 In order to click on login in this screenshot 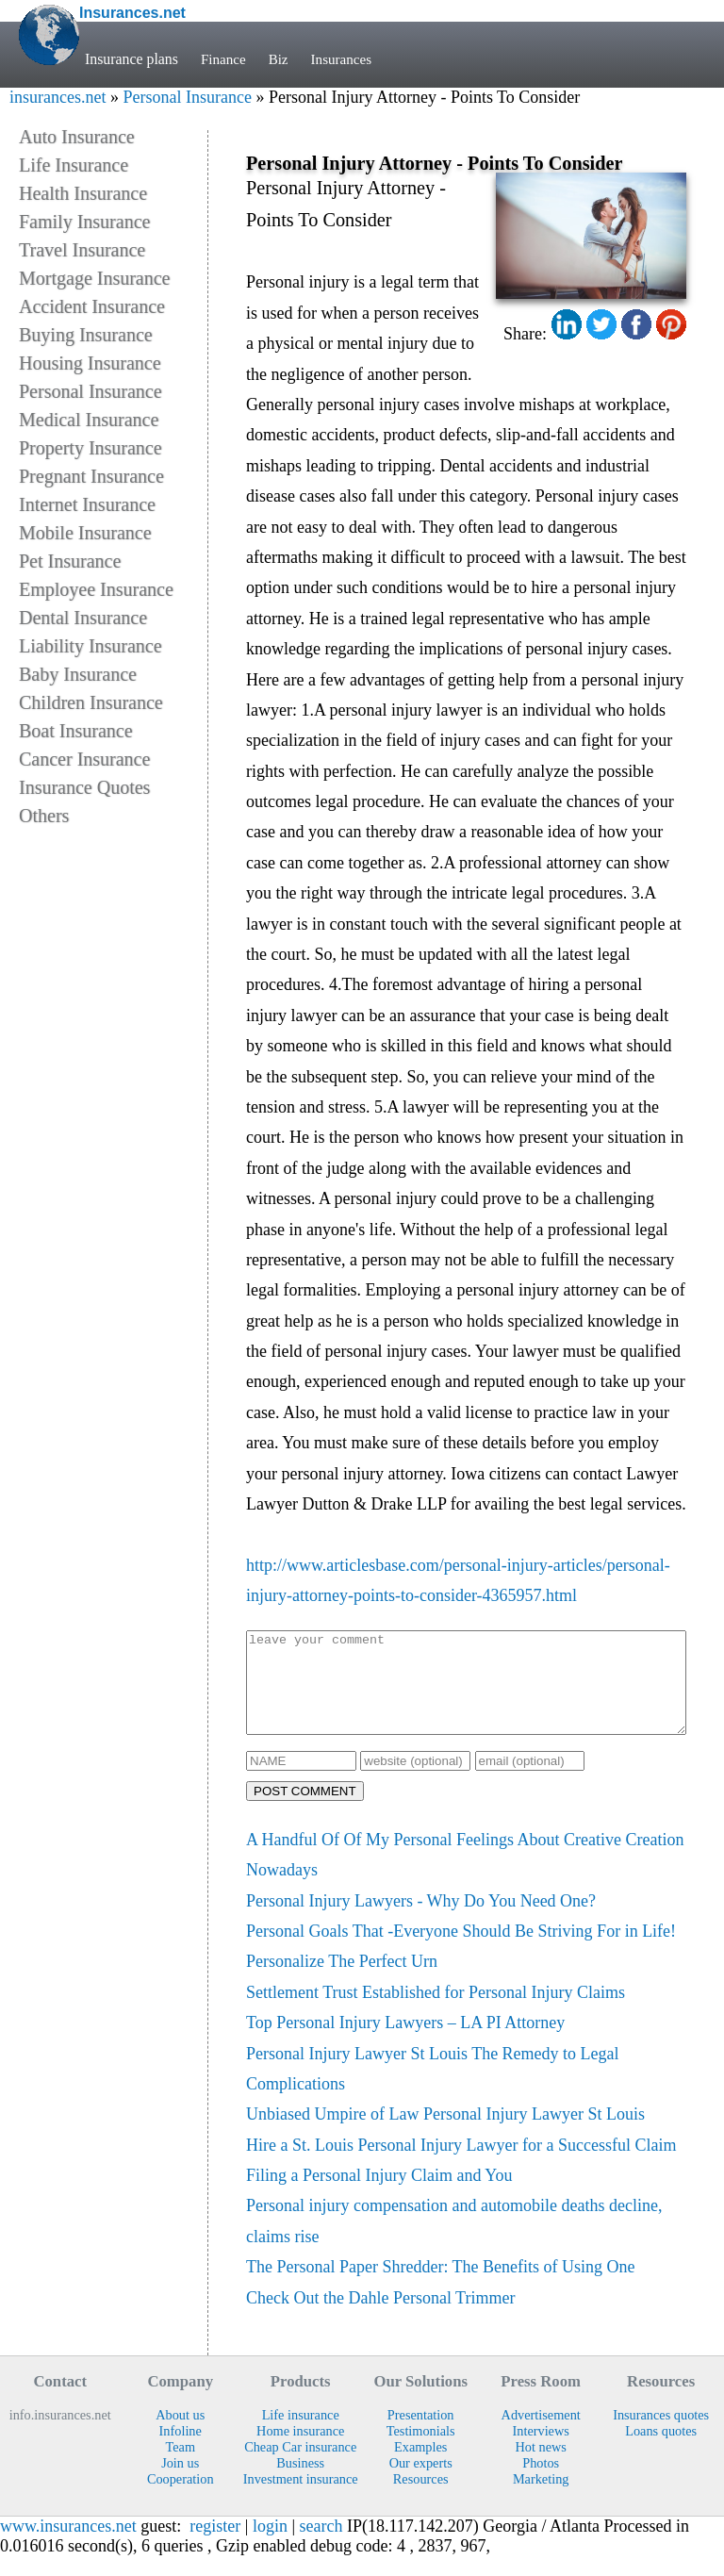, I will do `click(270, 2545)`.